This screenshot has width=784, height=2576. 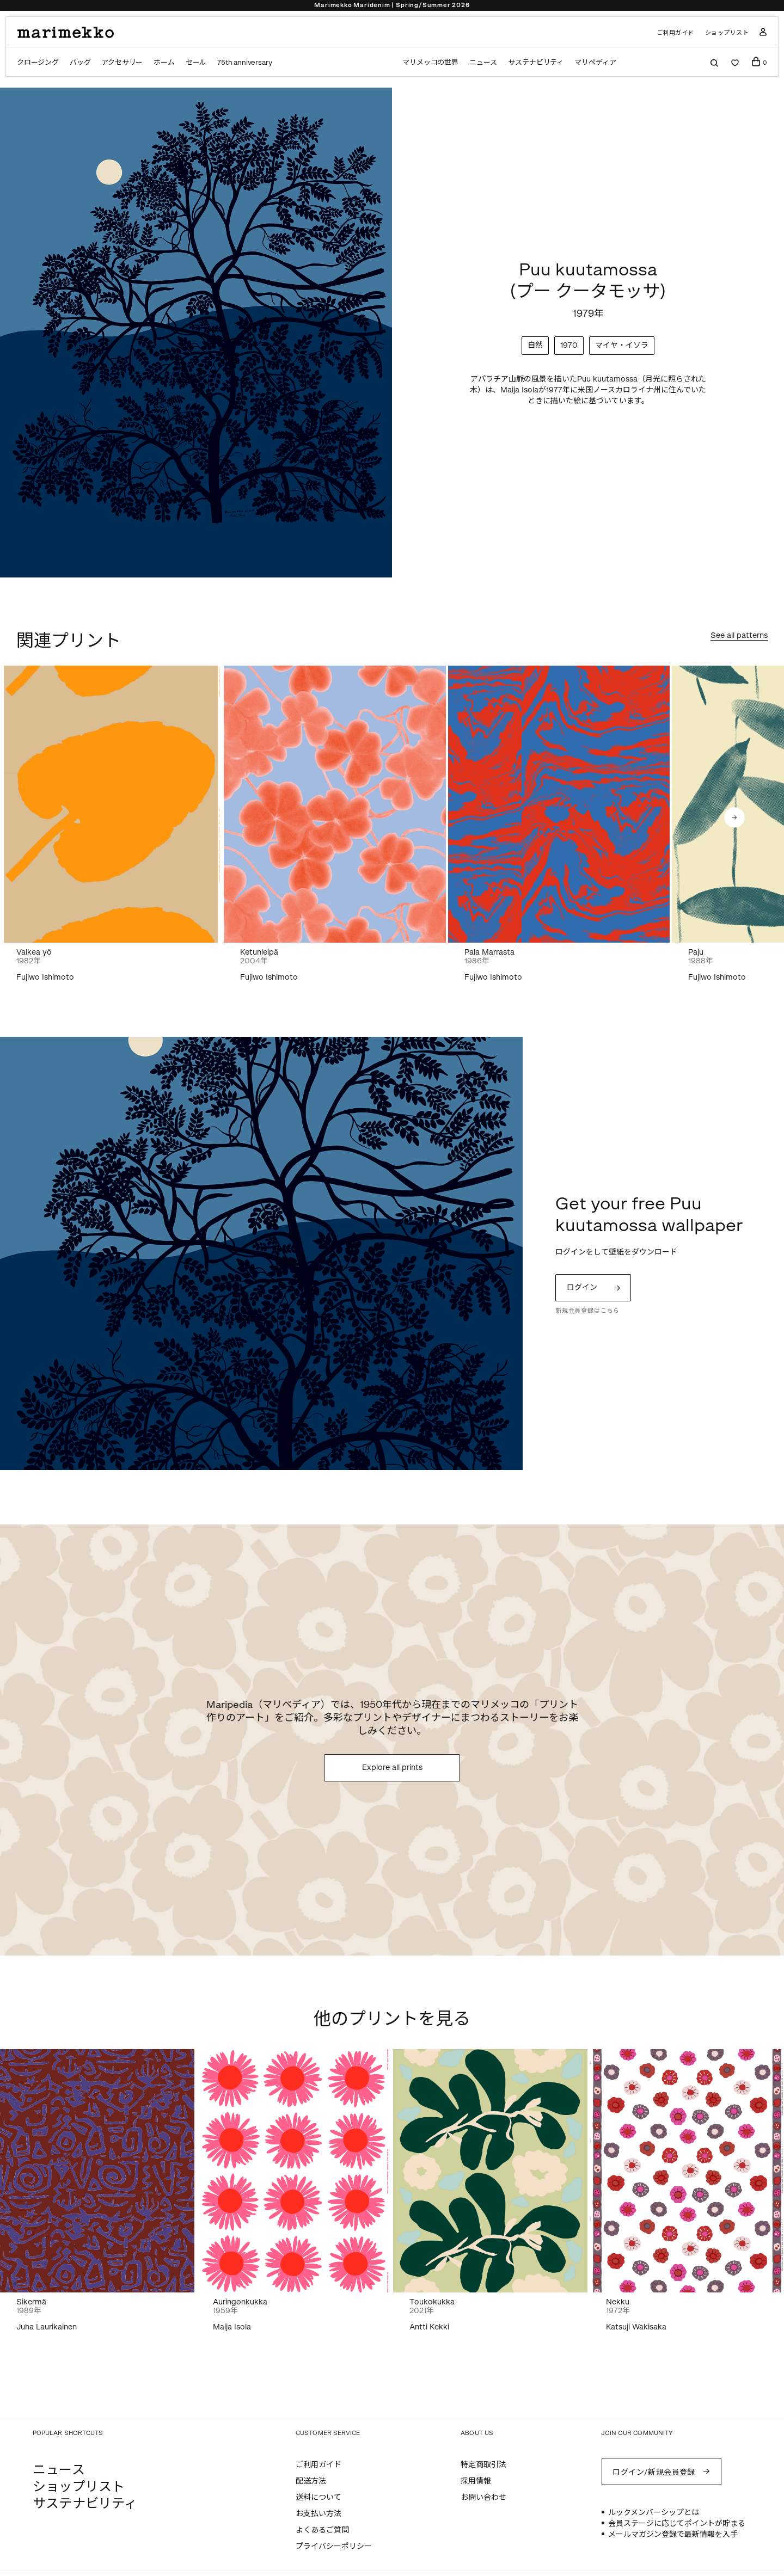 I want to click on セール, so click(x=196, y=62).